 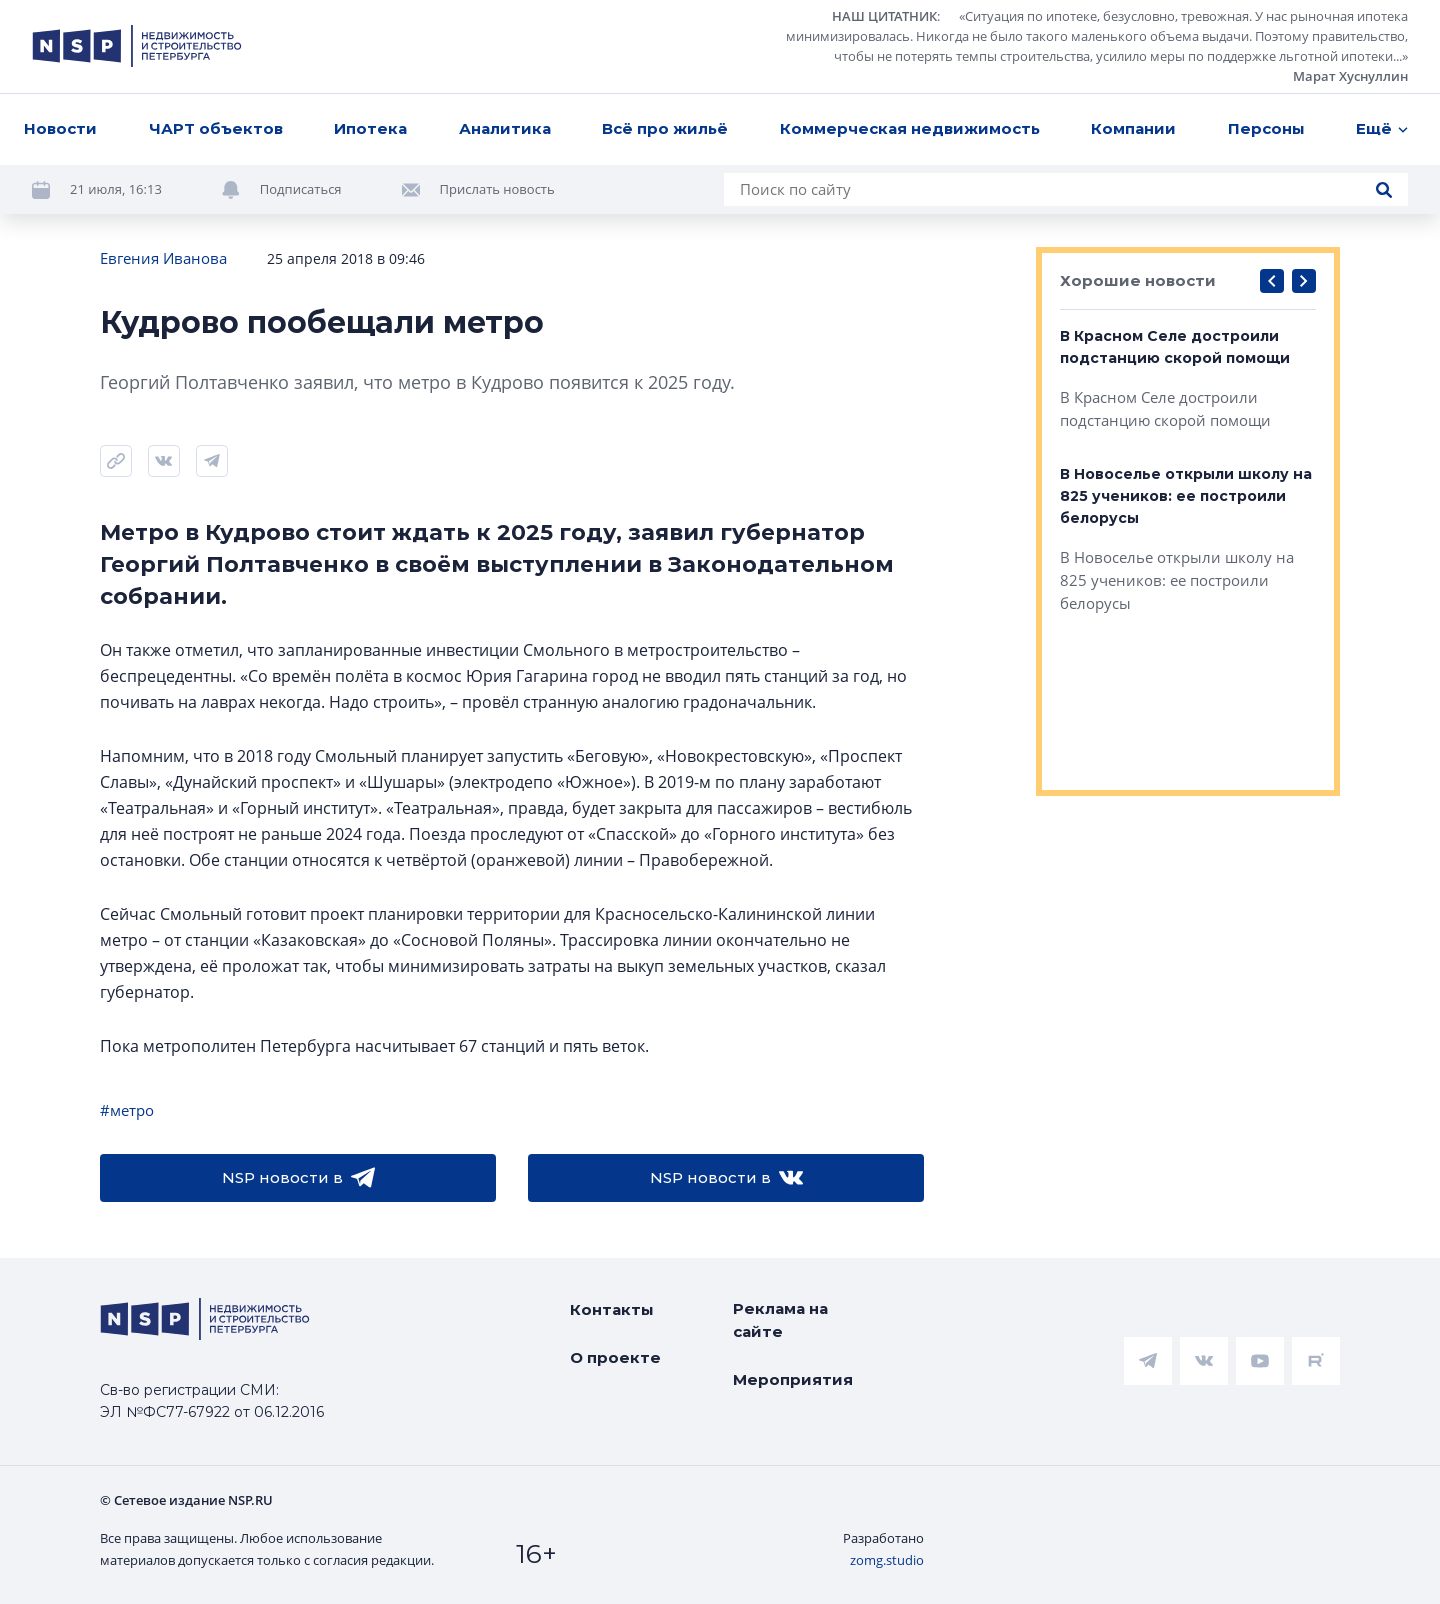 What do you see at coordinates (497, 189) in the screenshot?
I see `Прислать новость` at bounding box center [497, 189].